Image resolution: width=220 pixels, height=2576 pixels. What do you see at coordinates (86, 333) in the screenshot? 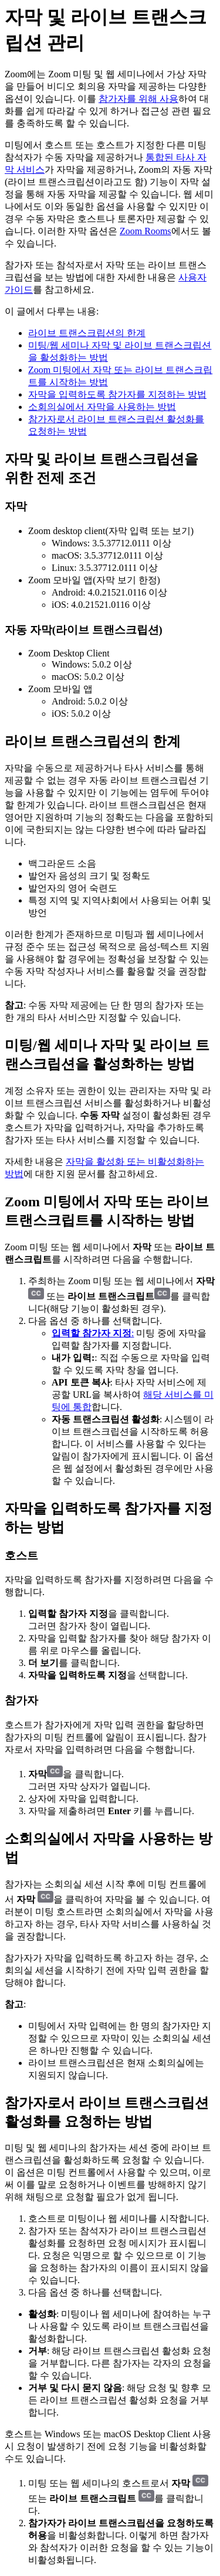
I see `라이브 트랜스크립션의 한계` at bounding box center [86, 333].